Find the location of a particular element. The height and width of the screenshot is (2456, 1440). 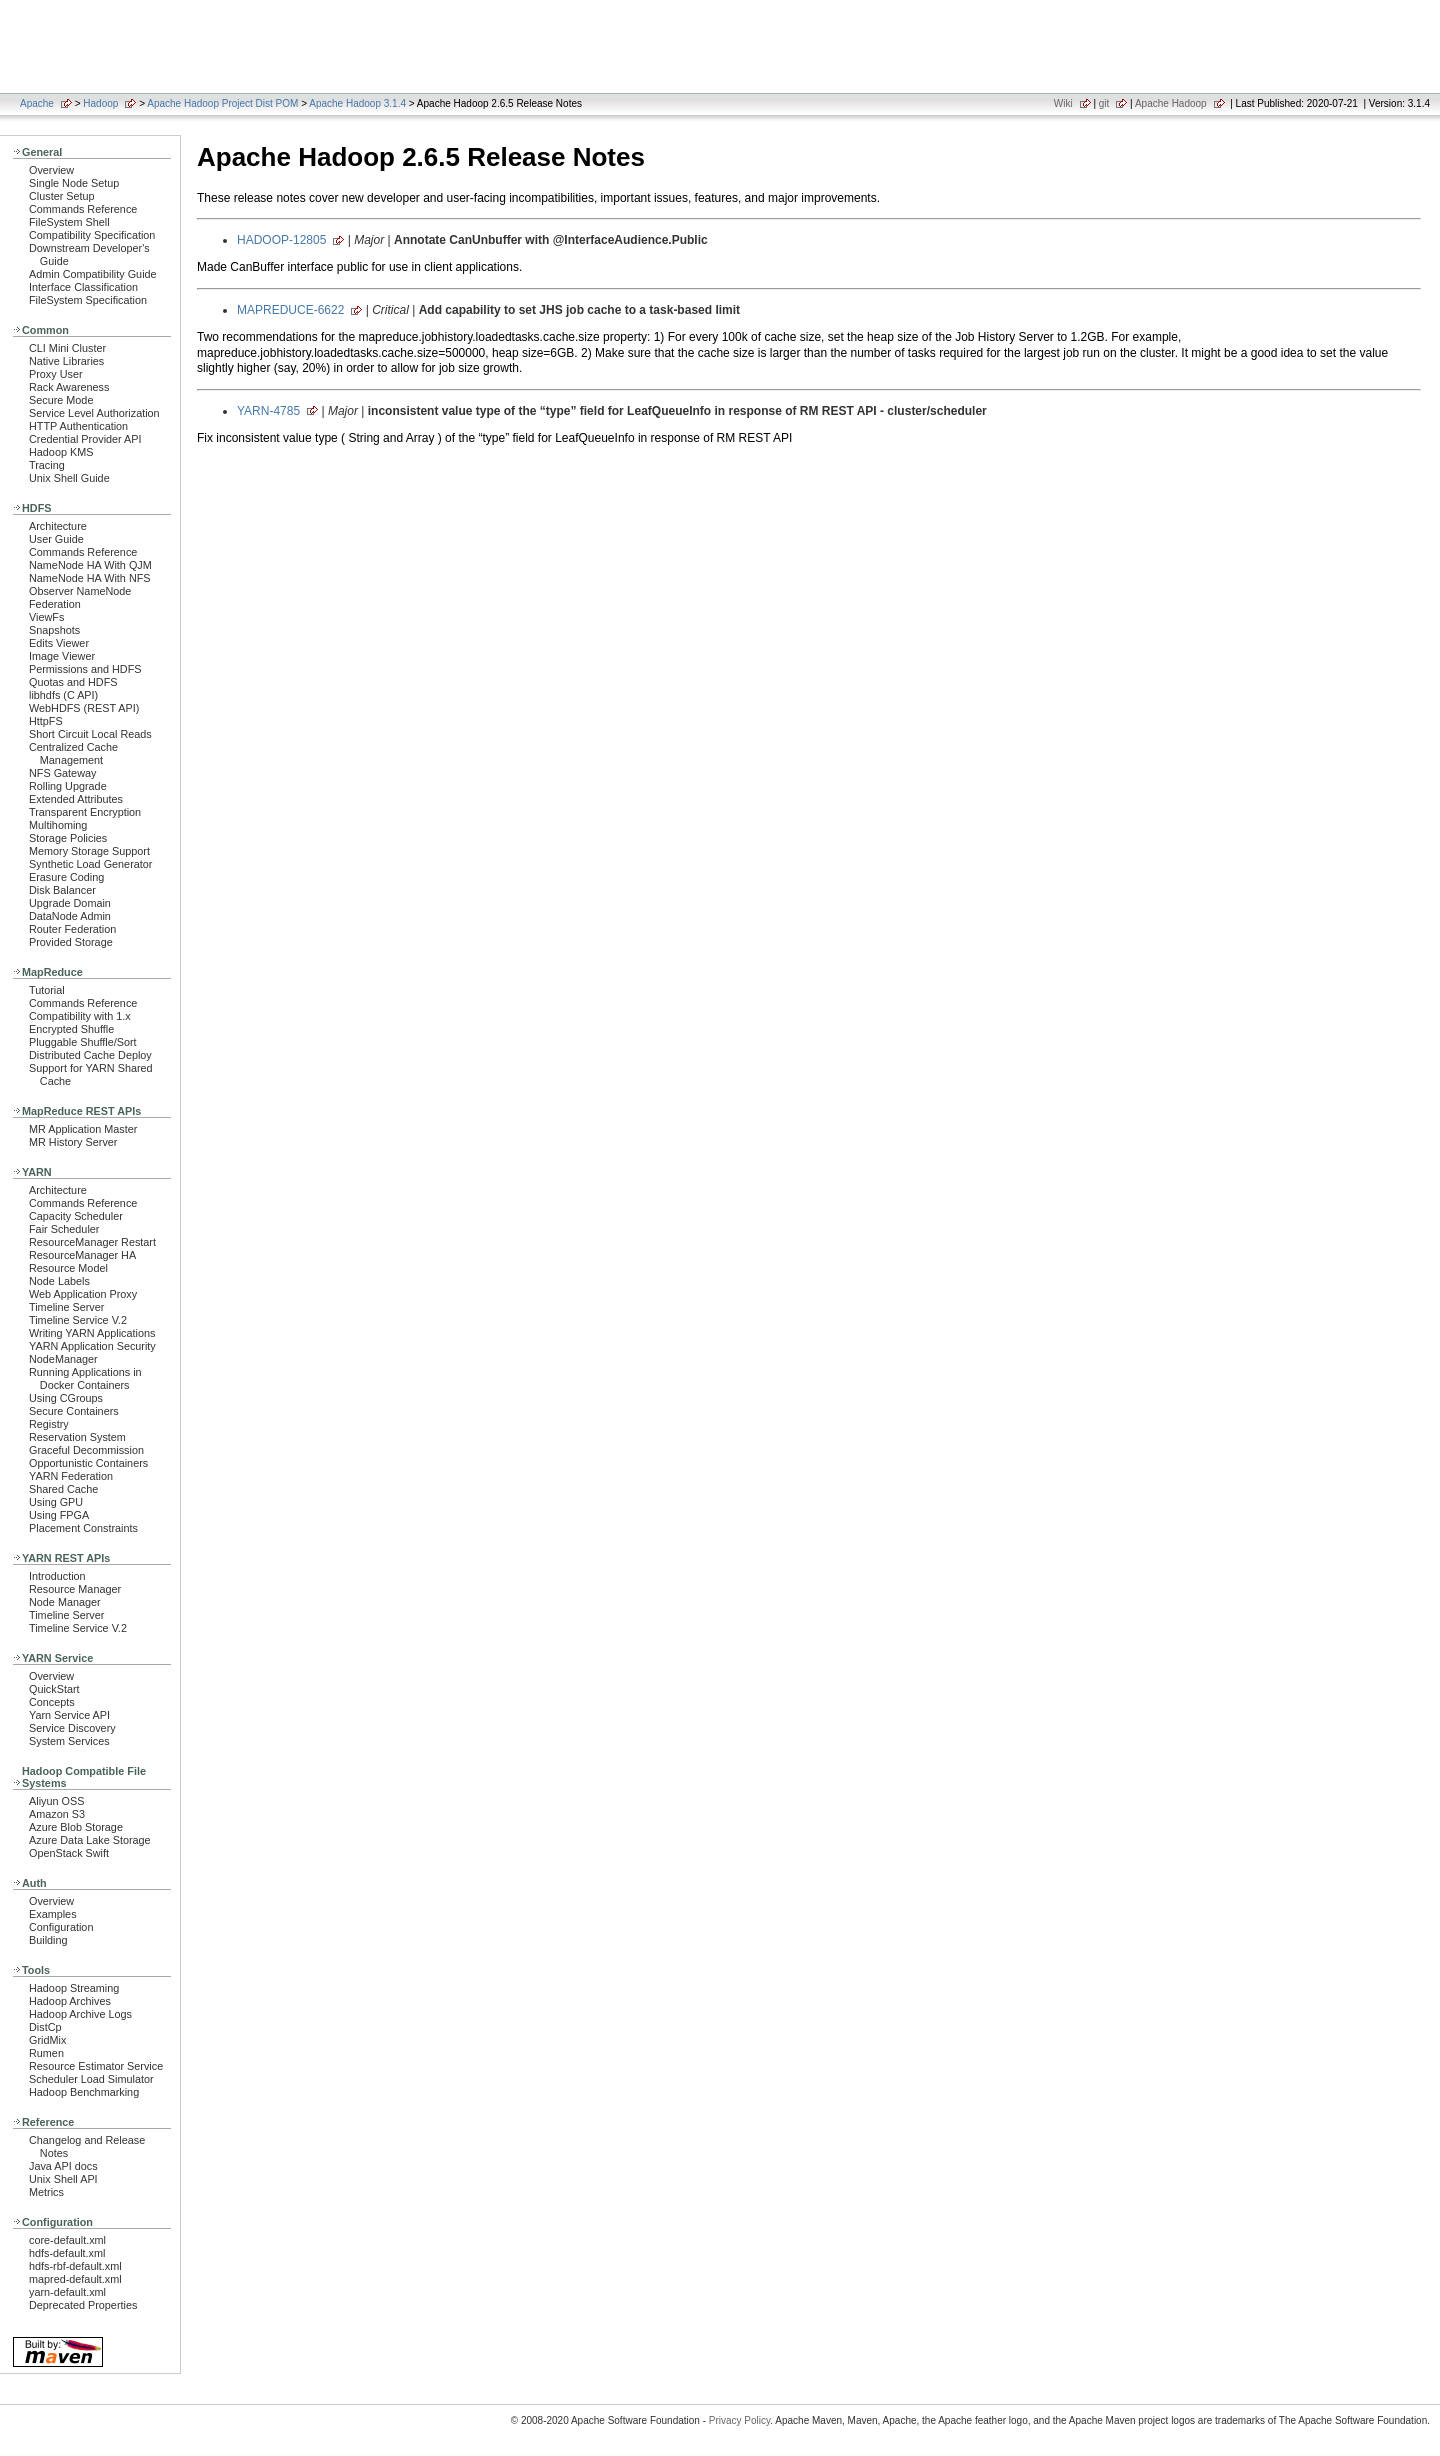

QuickStart is located at coordinates (54, 1689).